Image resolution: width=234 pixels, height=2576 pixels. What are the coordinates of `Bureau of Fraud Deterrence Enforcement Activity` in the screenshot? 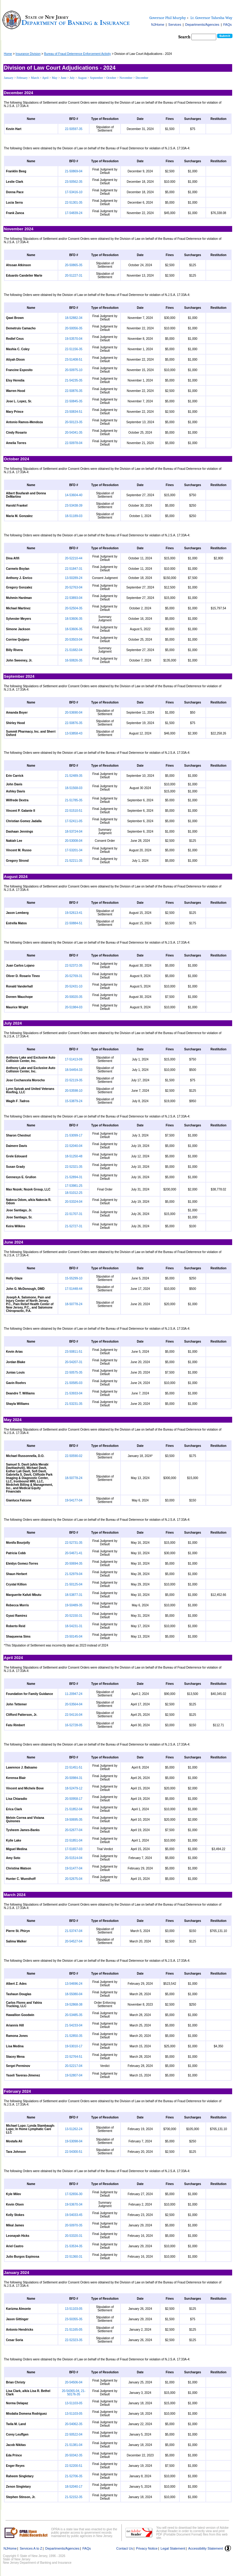 It's located at (77, 54).